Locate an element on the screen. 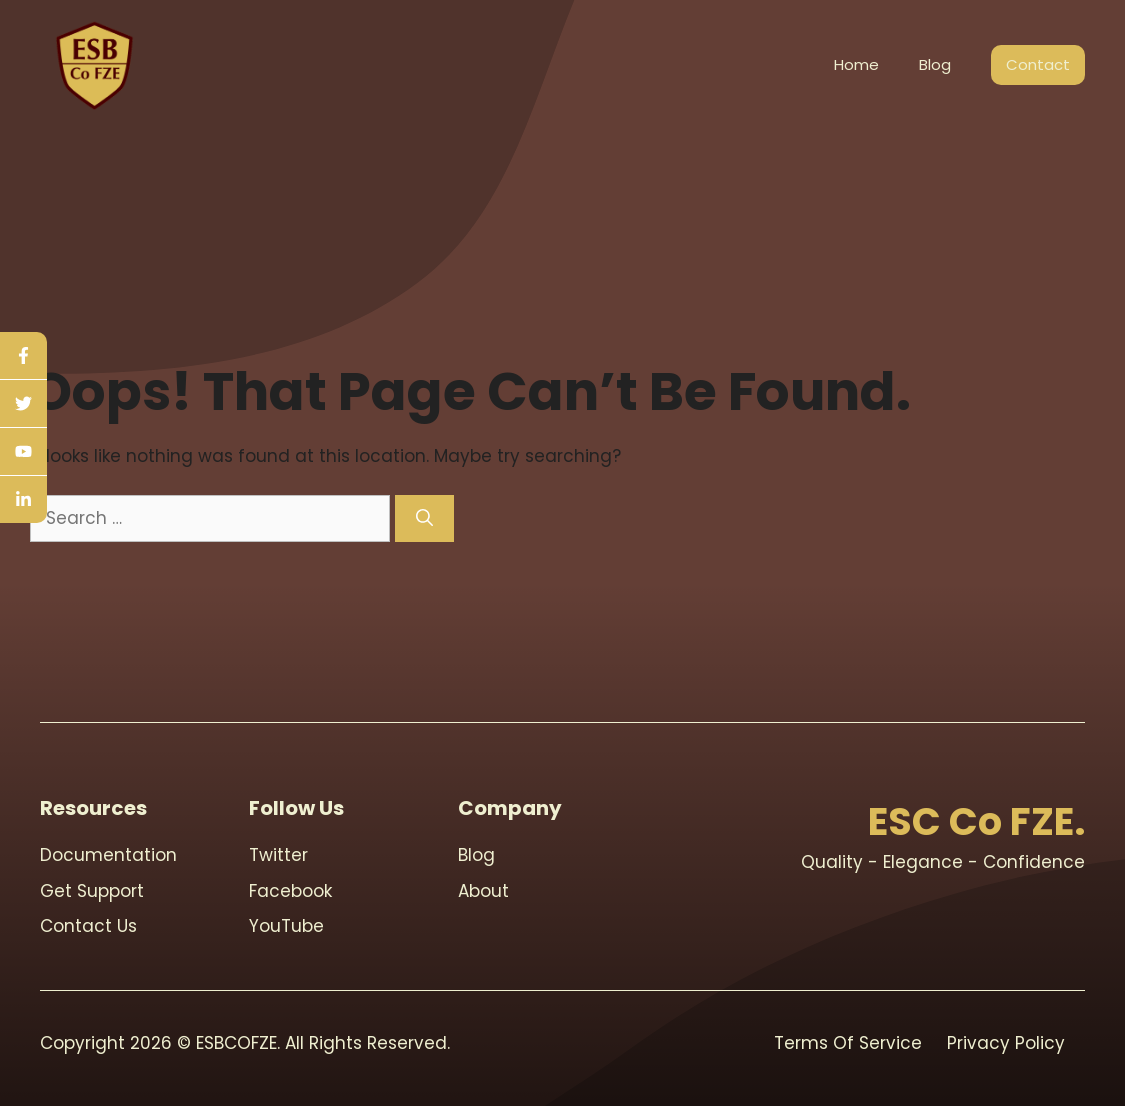 Image resolution: width=1125 pixels, height=1106 pixels. Terms Of Service is located at coordinates (848, 1043).